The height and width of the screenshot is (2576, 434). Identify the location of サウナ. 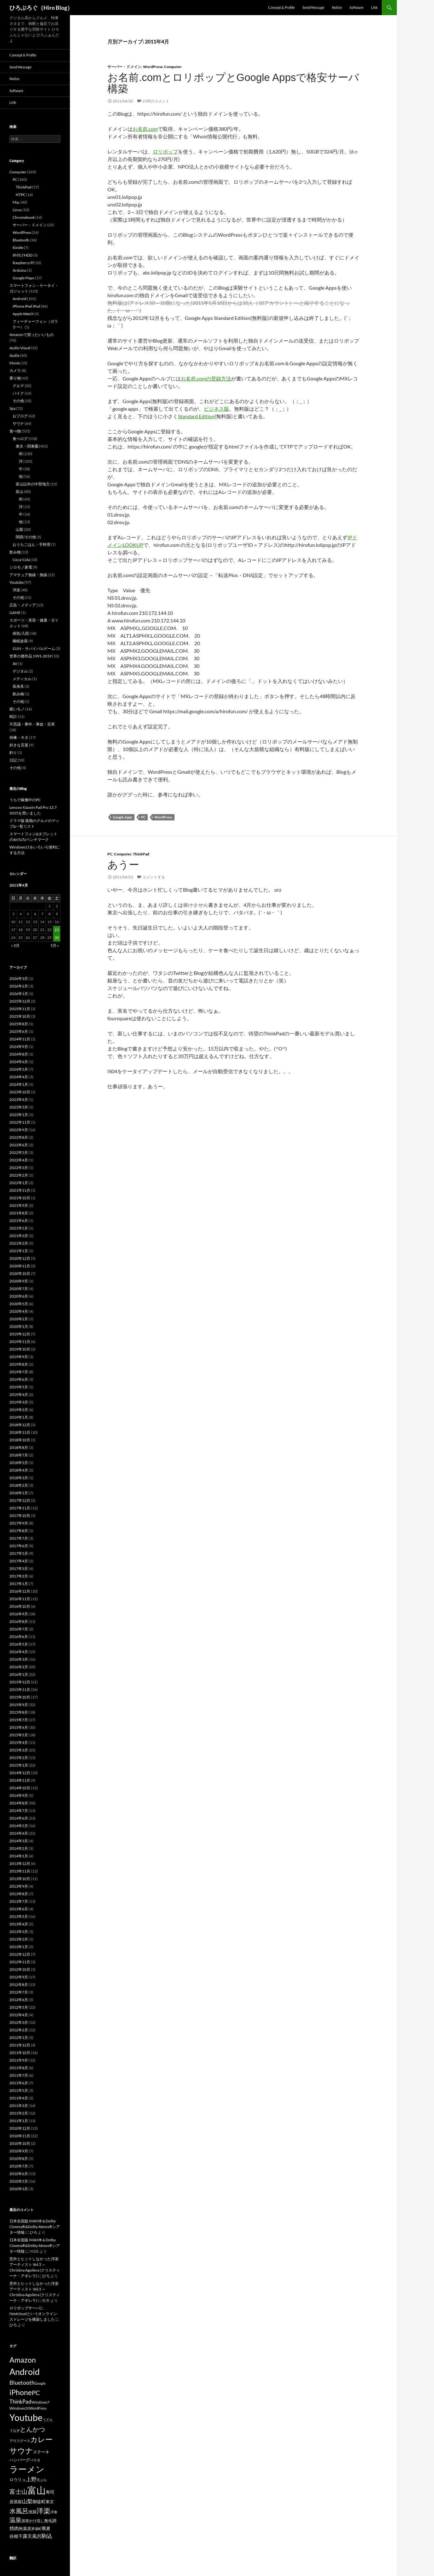
(18, 423).